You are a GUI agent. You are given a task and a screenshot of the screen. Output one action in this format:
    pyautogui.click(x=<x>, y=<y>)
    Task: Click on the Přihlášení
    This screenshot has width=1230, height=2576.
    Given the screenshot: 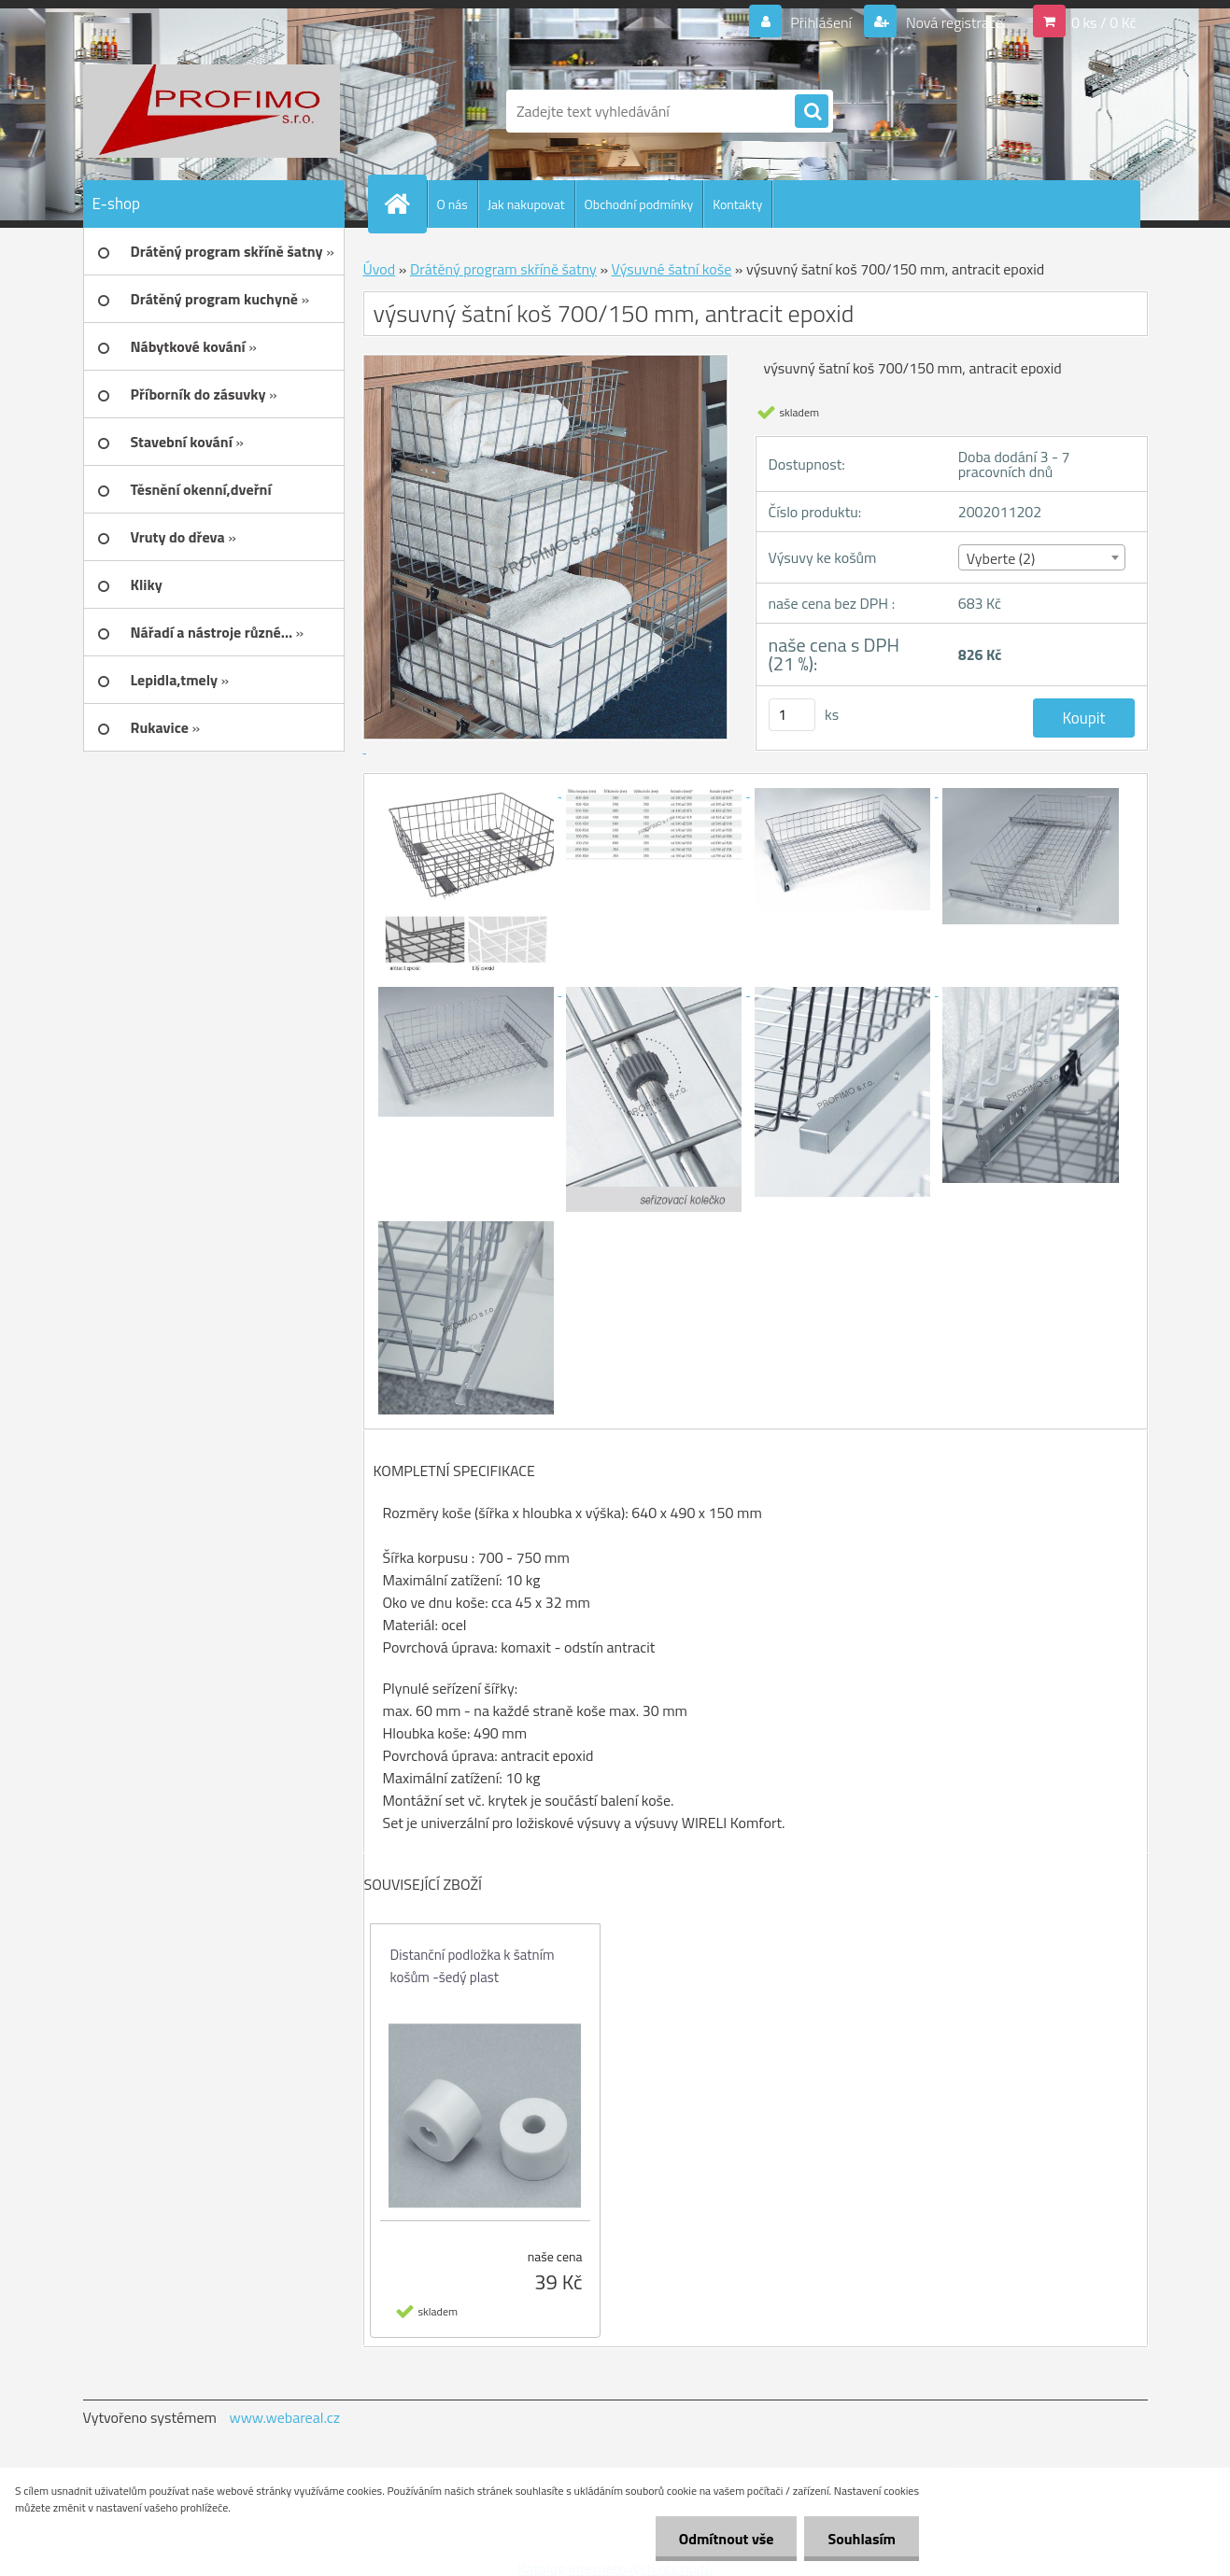 What is the action you would take?
    pyautogui.click(x=821, y=22)
    